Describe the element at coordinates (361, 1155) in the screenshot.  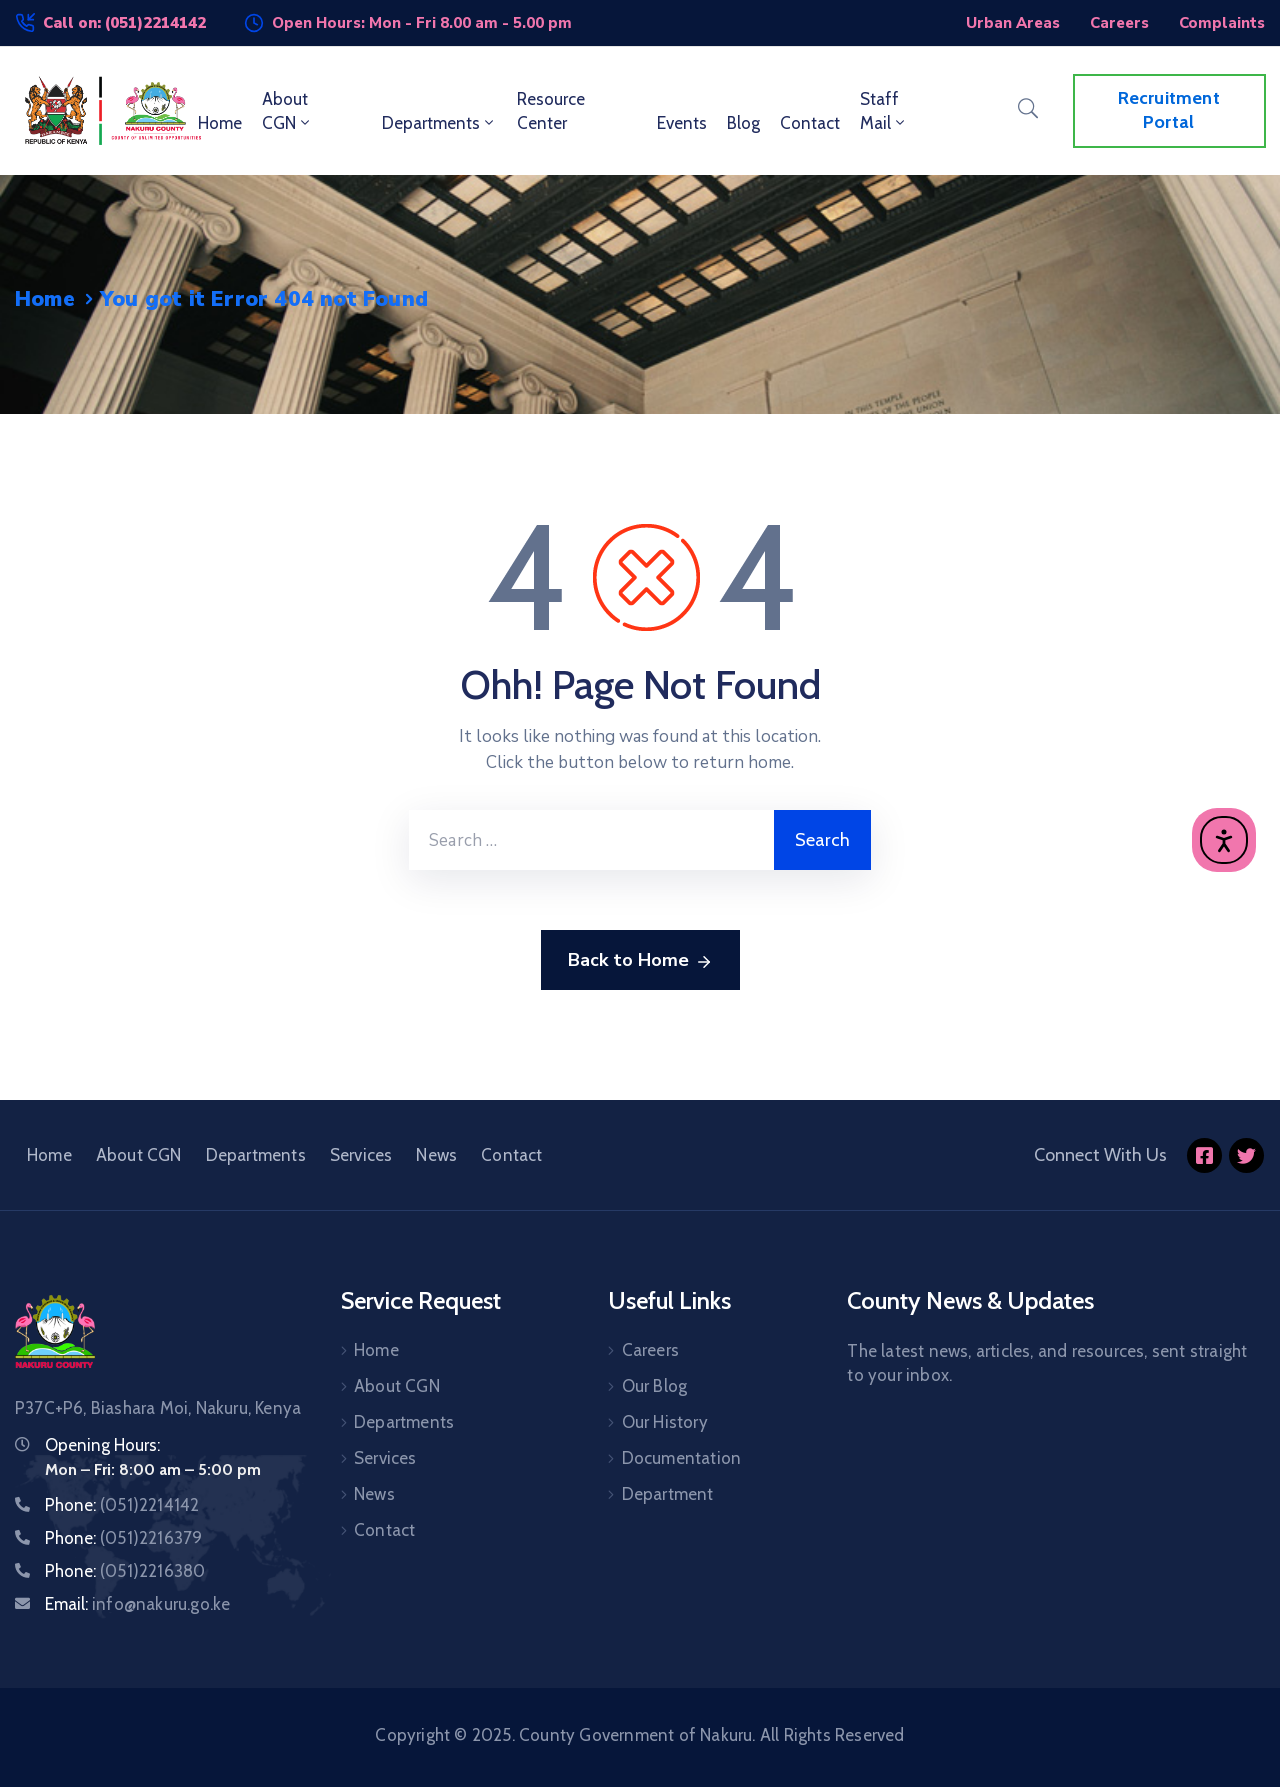
I see `Services` at that location.